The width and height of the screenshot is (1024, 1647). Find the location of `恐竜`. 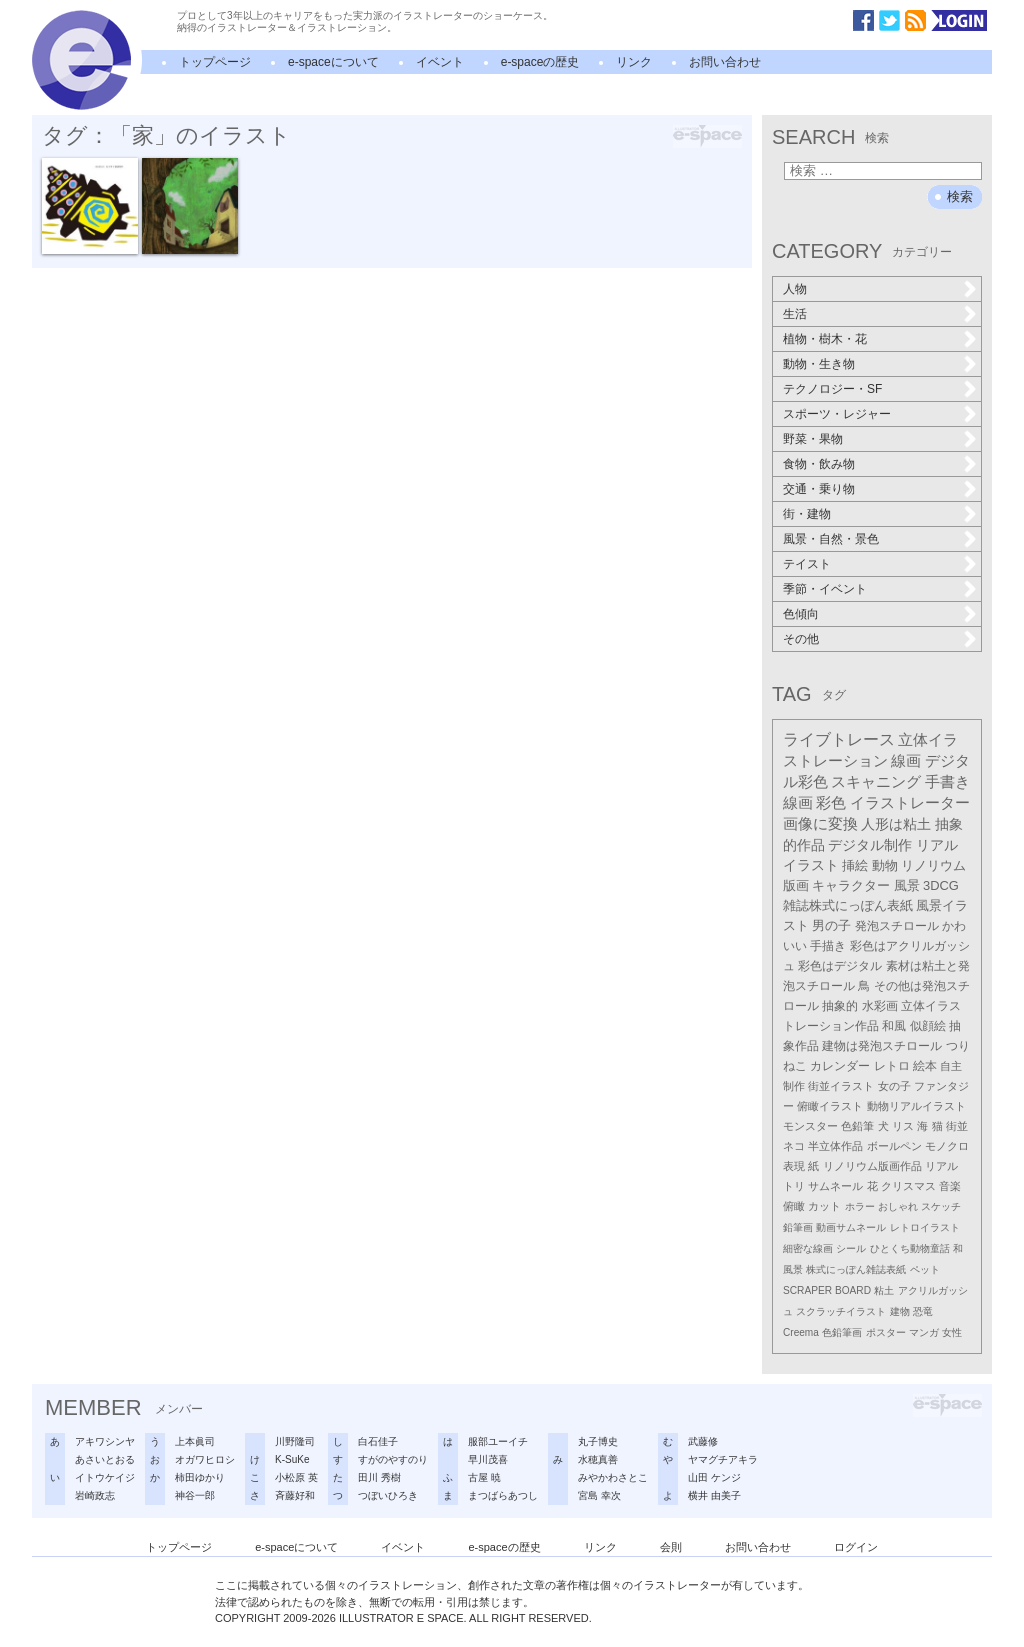

恐竜 is located at coordinates (923, 1311).